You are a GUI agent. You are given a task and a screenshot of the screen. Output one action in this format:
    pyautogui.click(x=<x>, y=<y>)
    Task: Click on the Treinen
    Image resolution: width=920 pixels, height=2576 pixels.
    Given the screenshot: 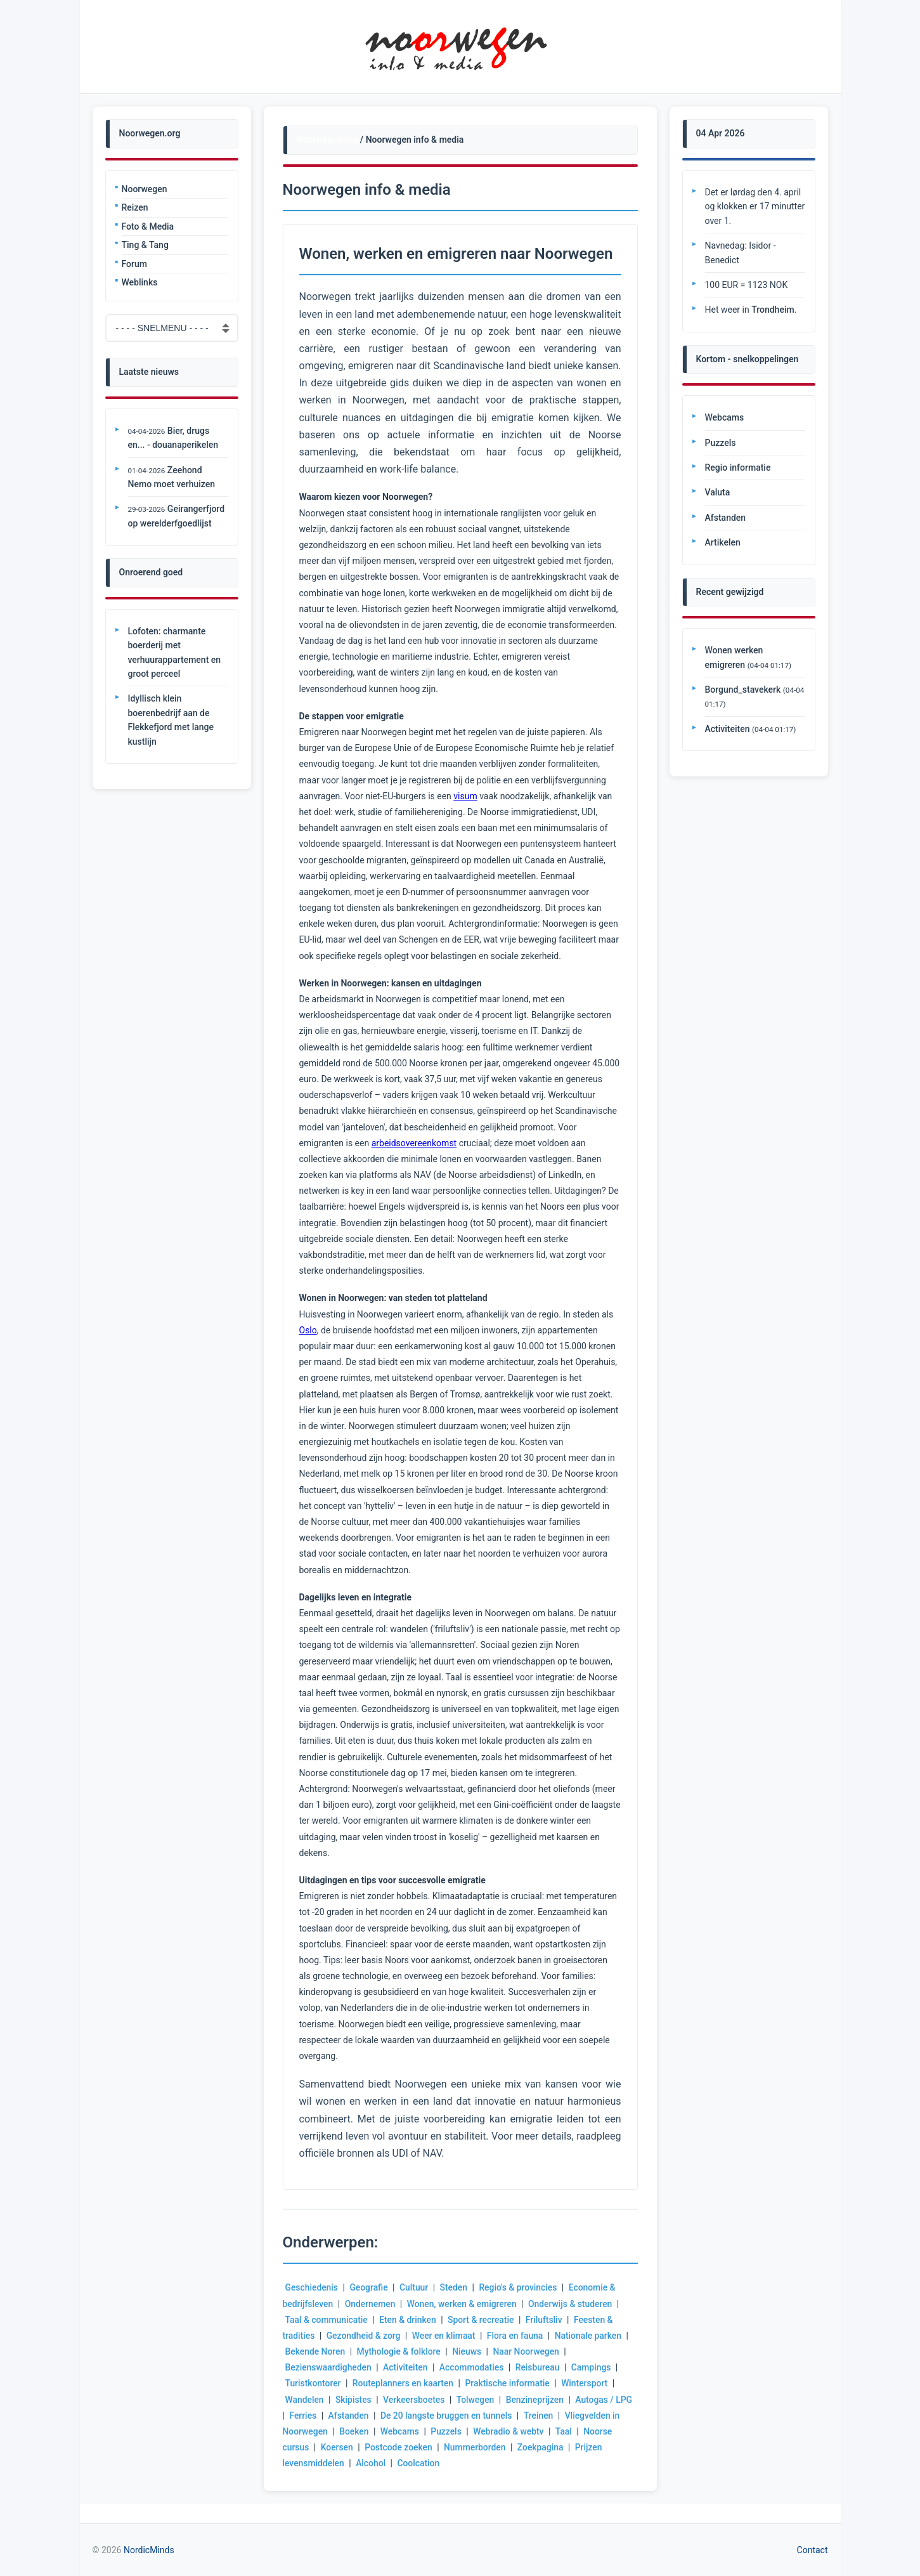 What is the action you would take?
    pyautogui.click(x=561, y=2415)
    